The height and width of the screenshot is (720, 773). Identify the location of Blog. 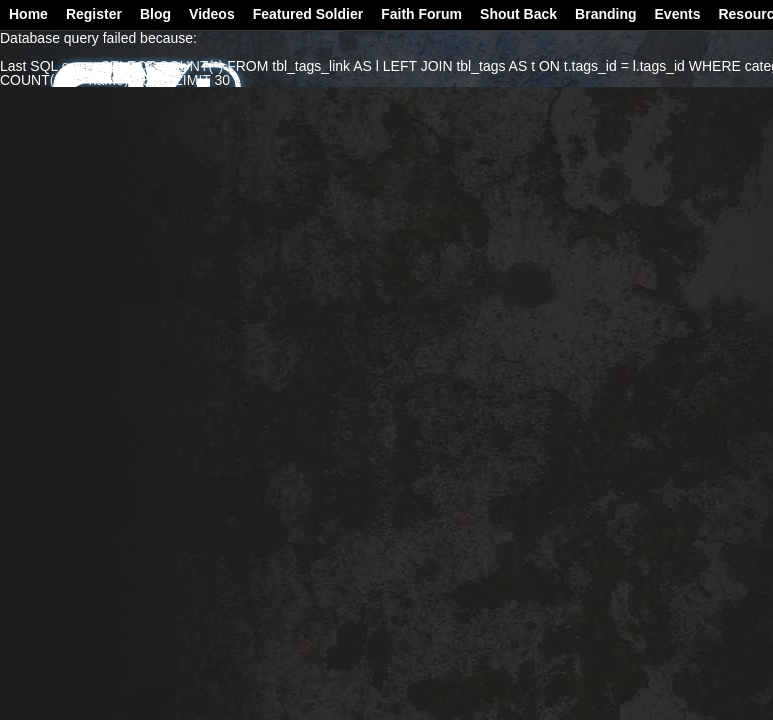
(155, 14).